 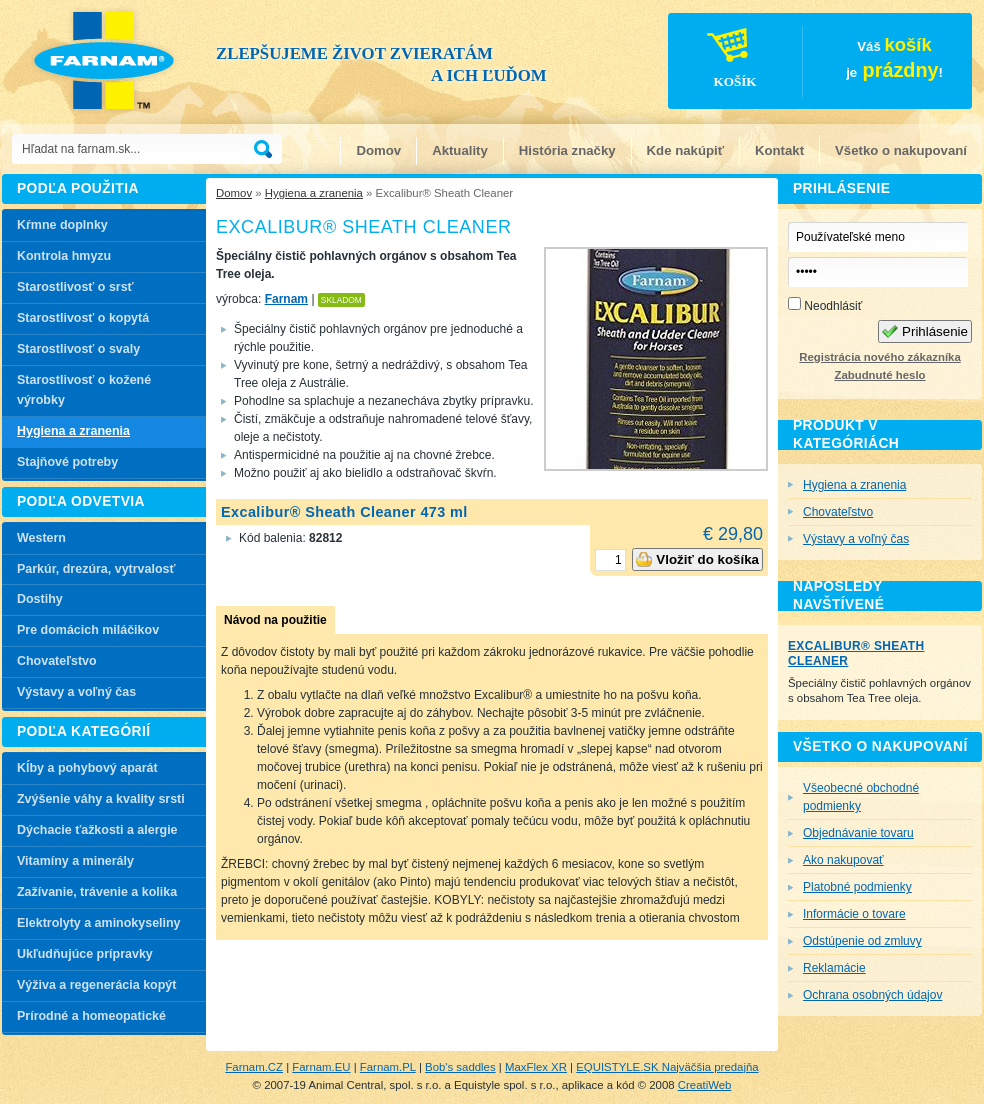 What do you see at coordinates (857, 887) in the screenshot?
I see `Platobné podmienky` at bounding box center [857, 887].